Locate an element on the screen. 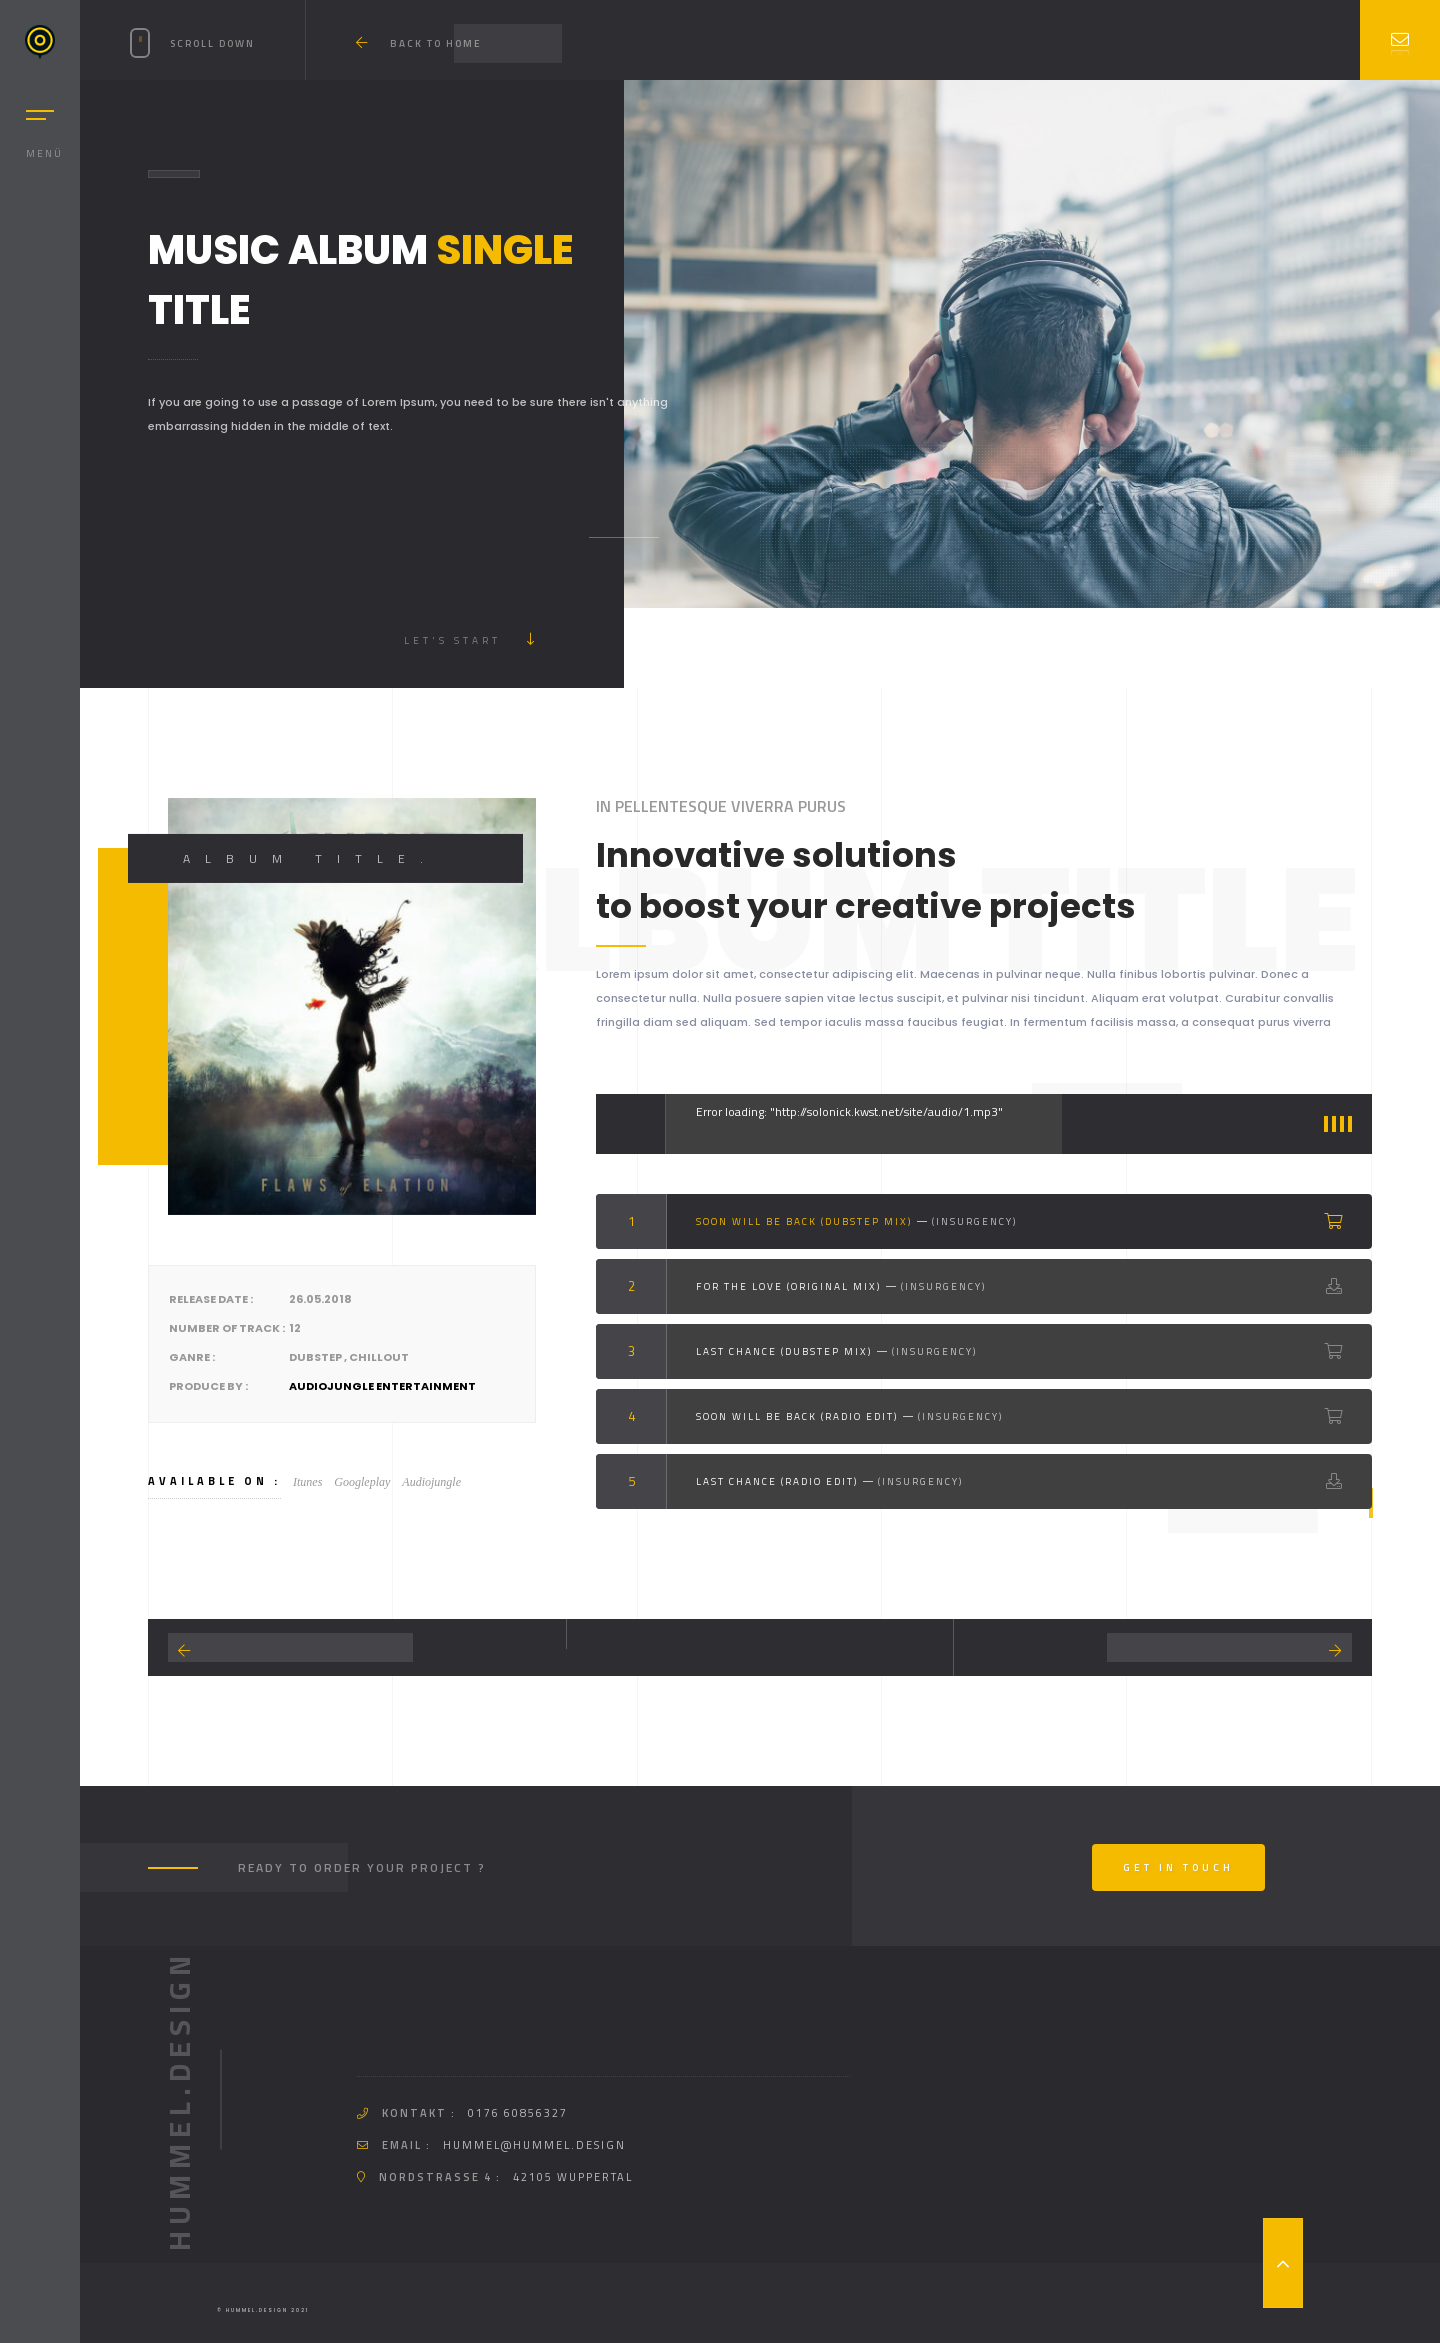  Audiojungle Entertainment is located at coordinates (382, 1386).